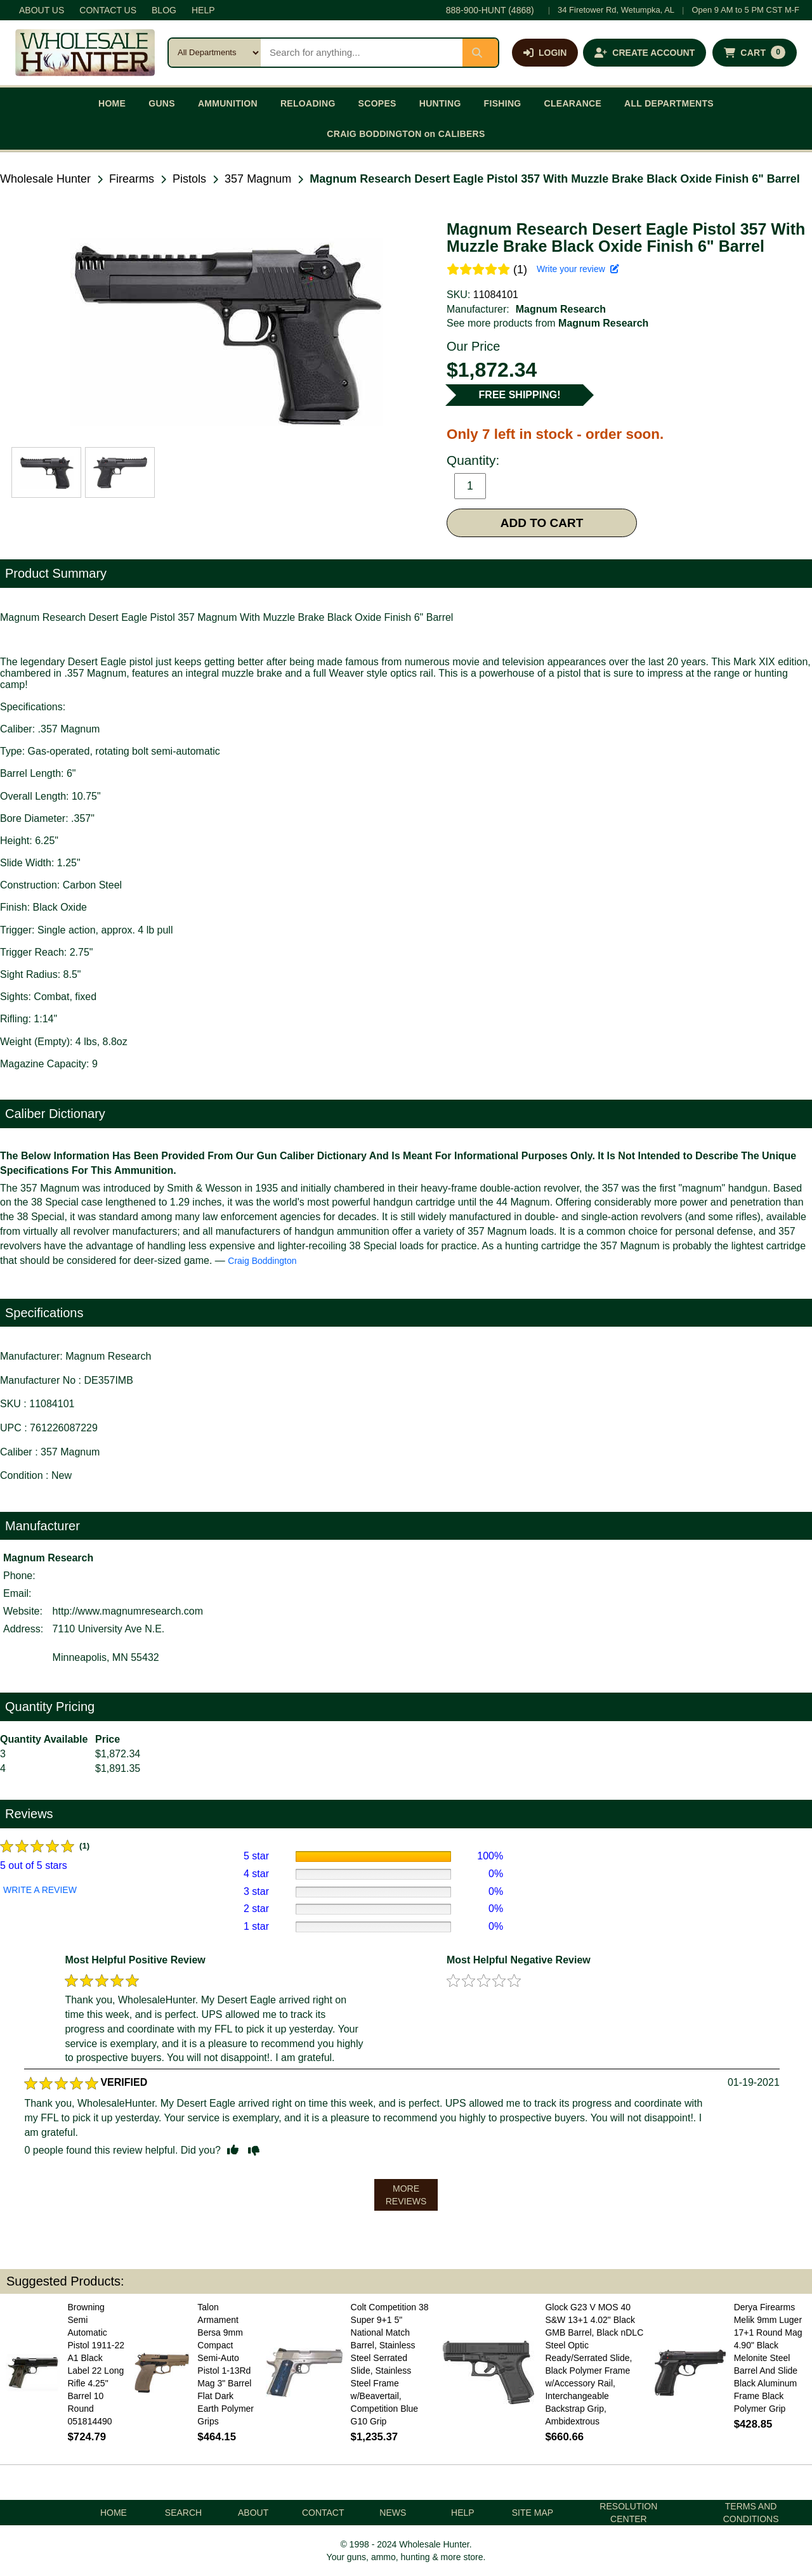 The height and width of the screenshot is (2576, 812). Describe the element at coordinates (203, 10) in the screenshot. I see `HELP` at that location.